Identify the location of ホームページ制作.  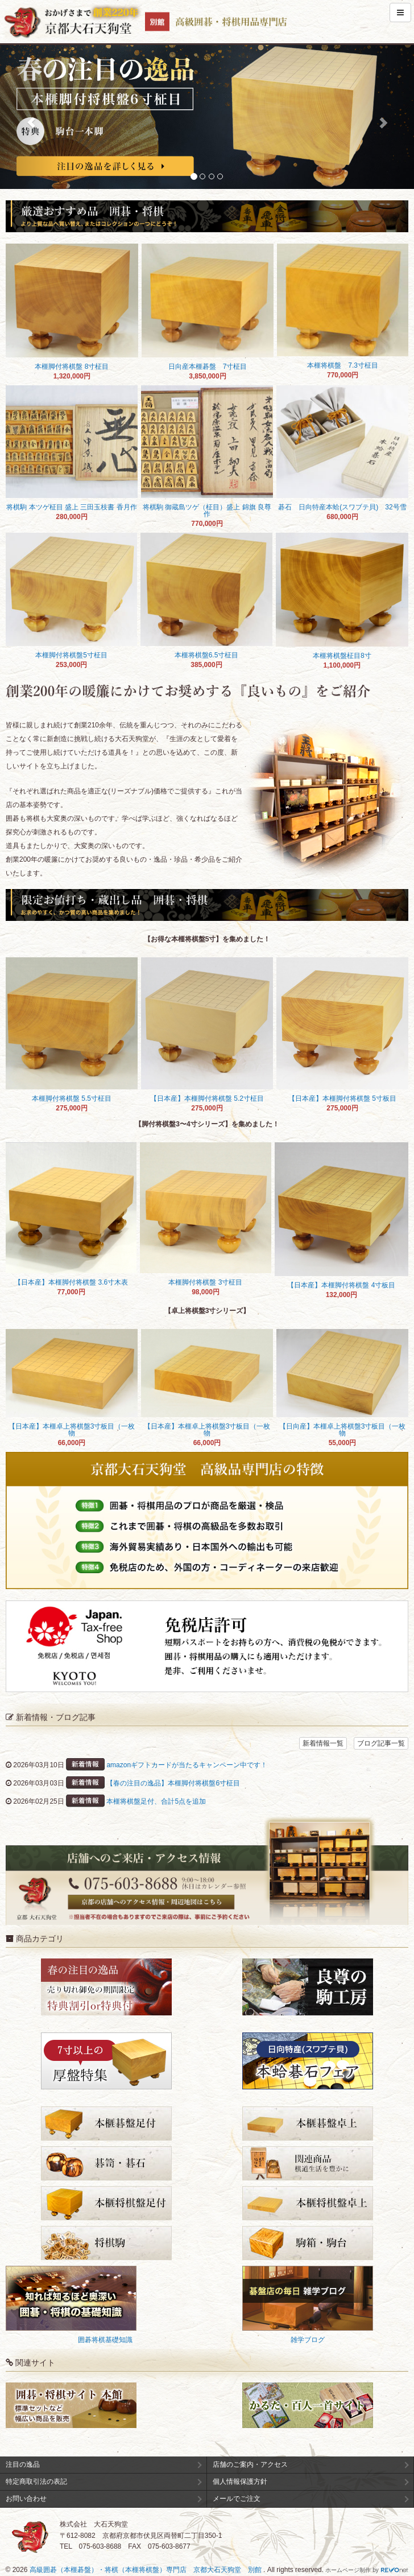
(348, 2570).